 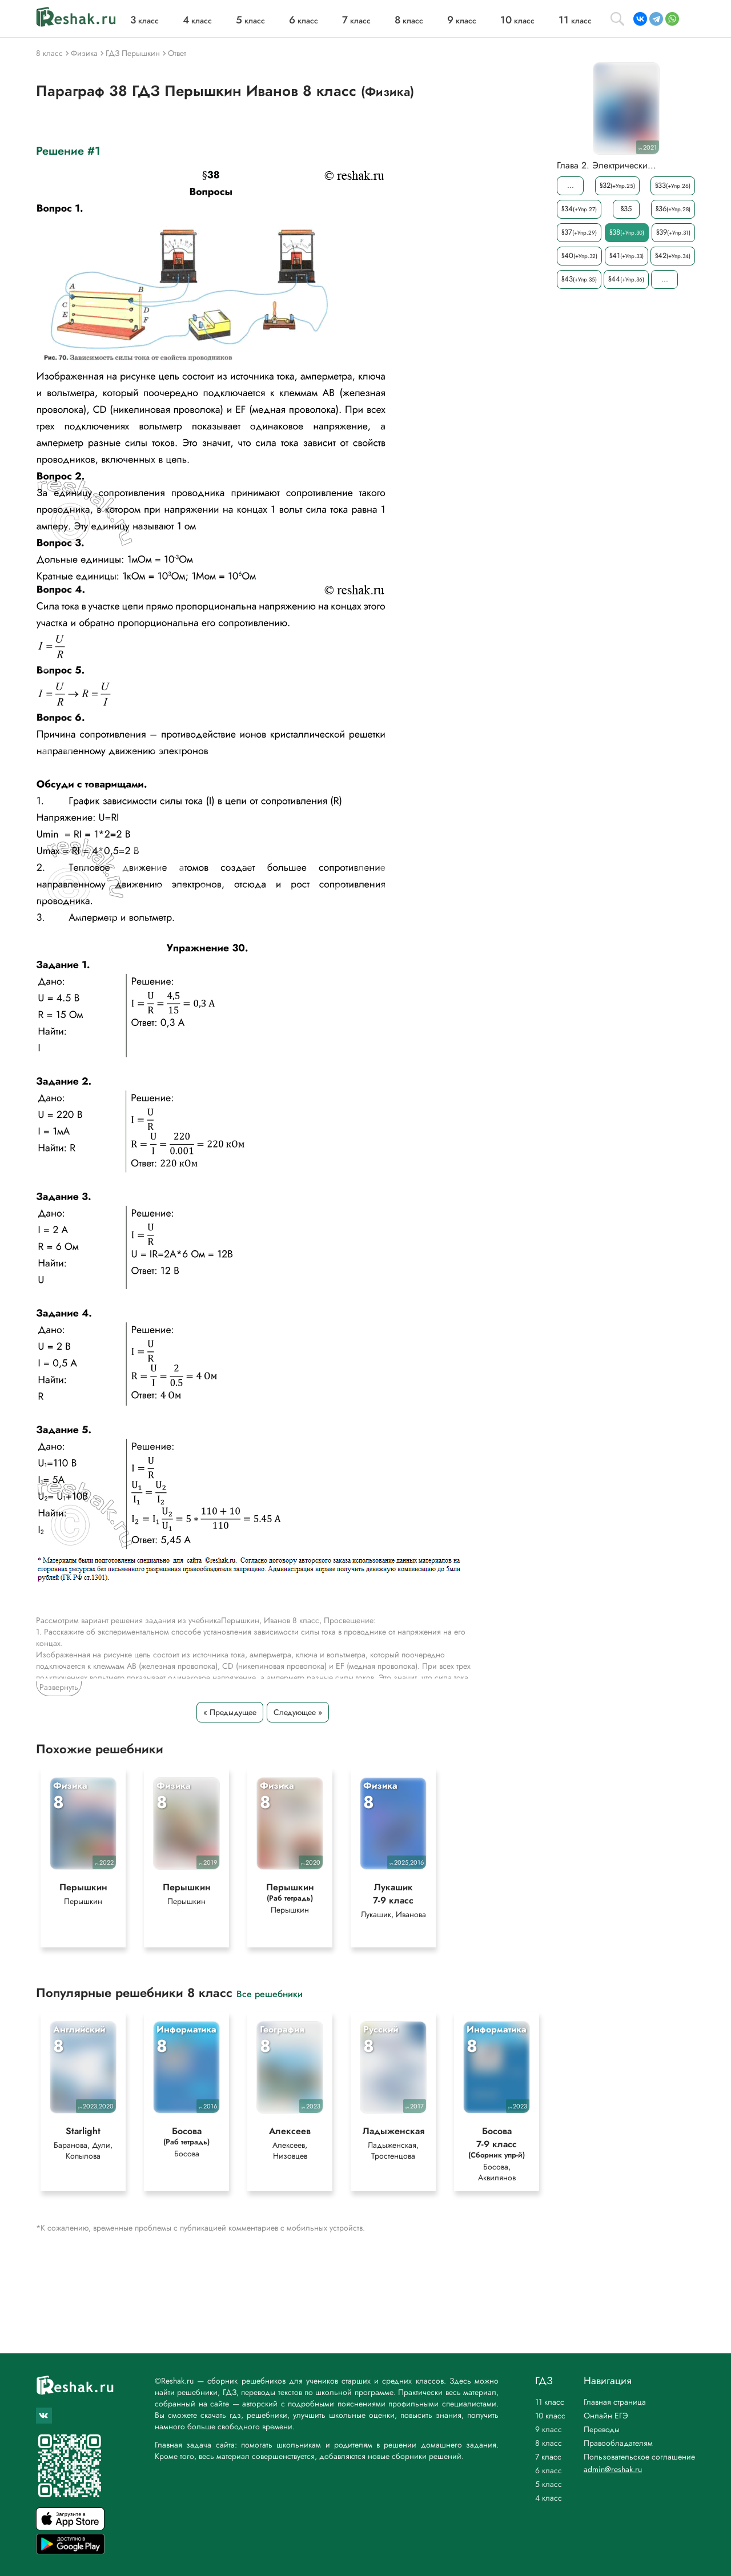 What do you see at coordinates (615, 2402) in the screenshot?
I see `Главная страница` at bounding box center [615, 2402].